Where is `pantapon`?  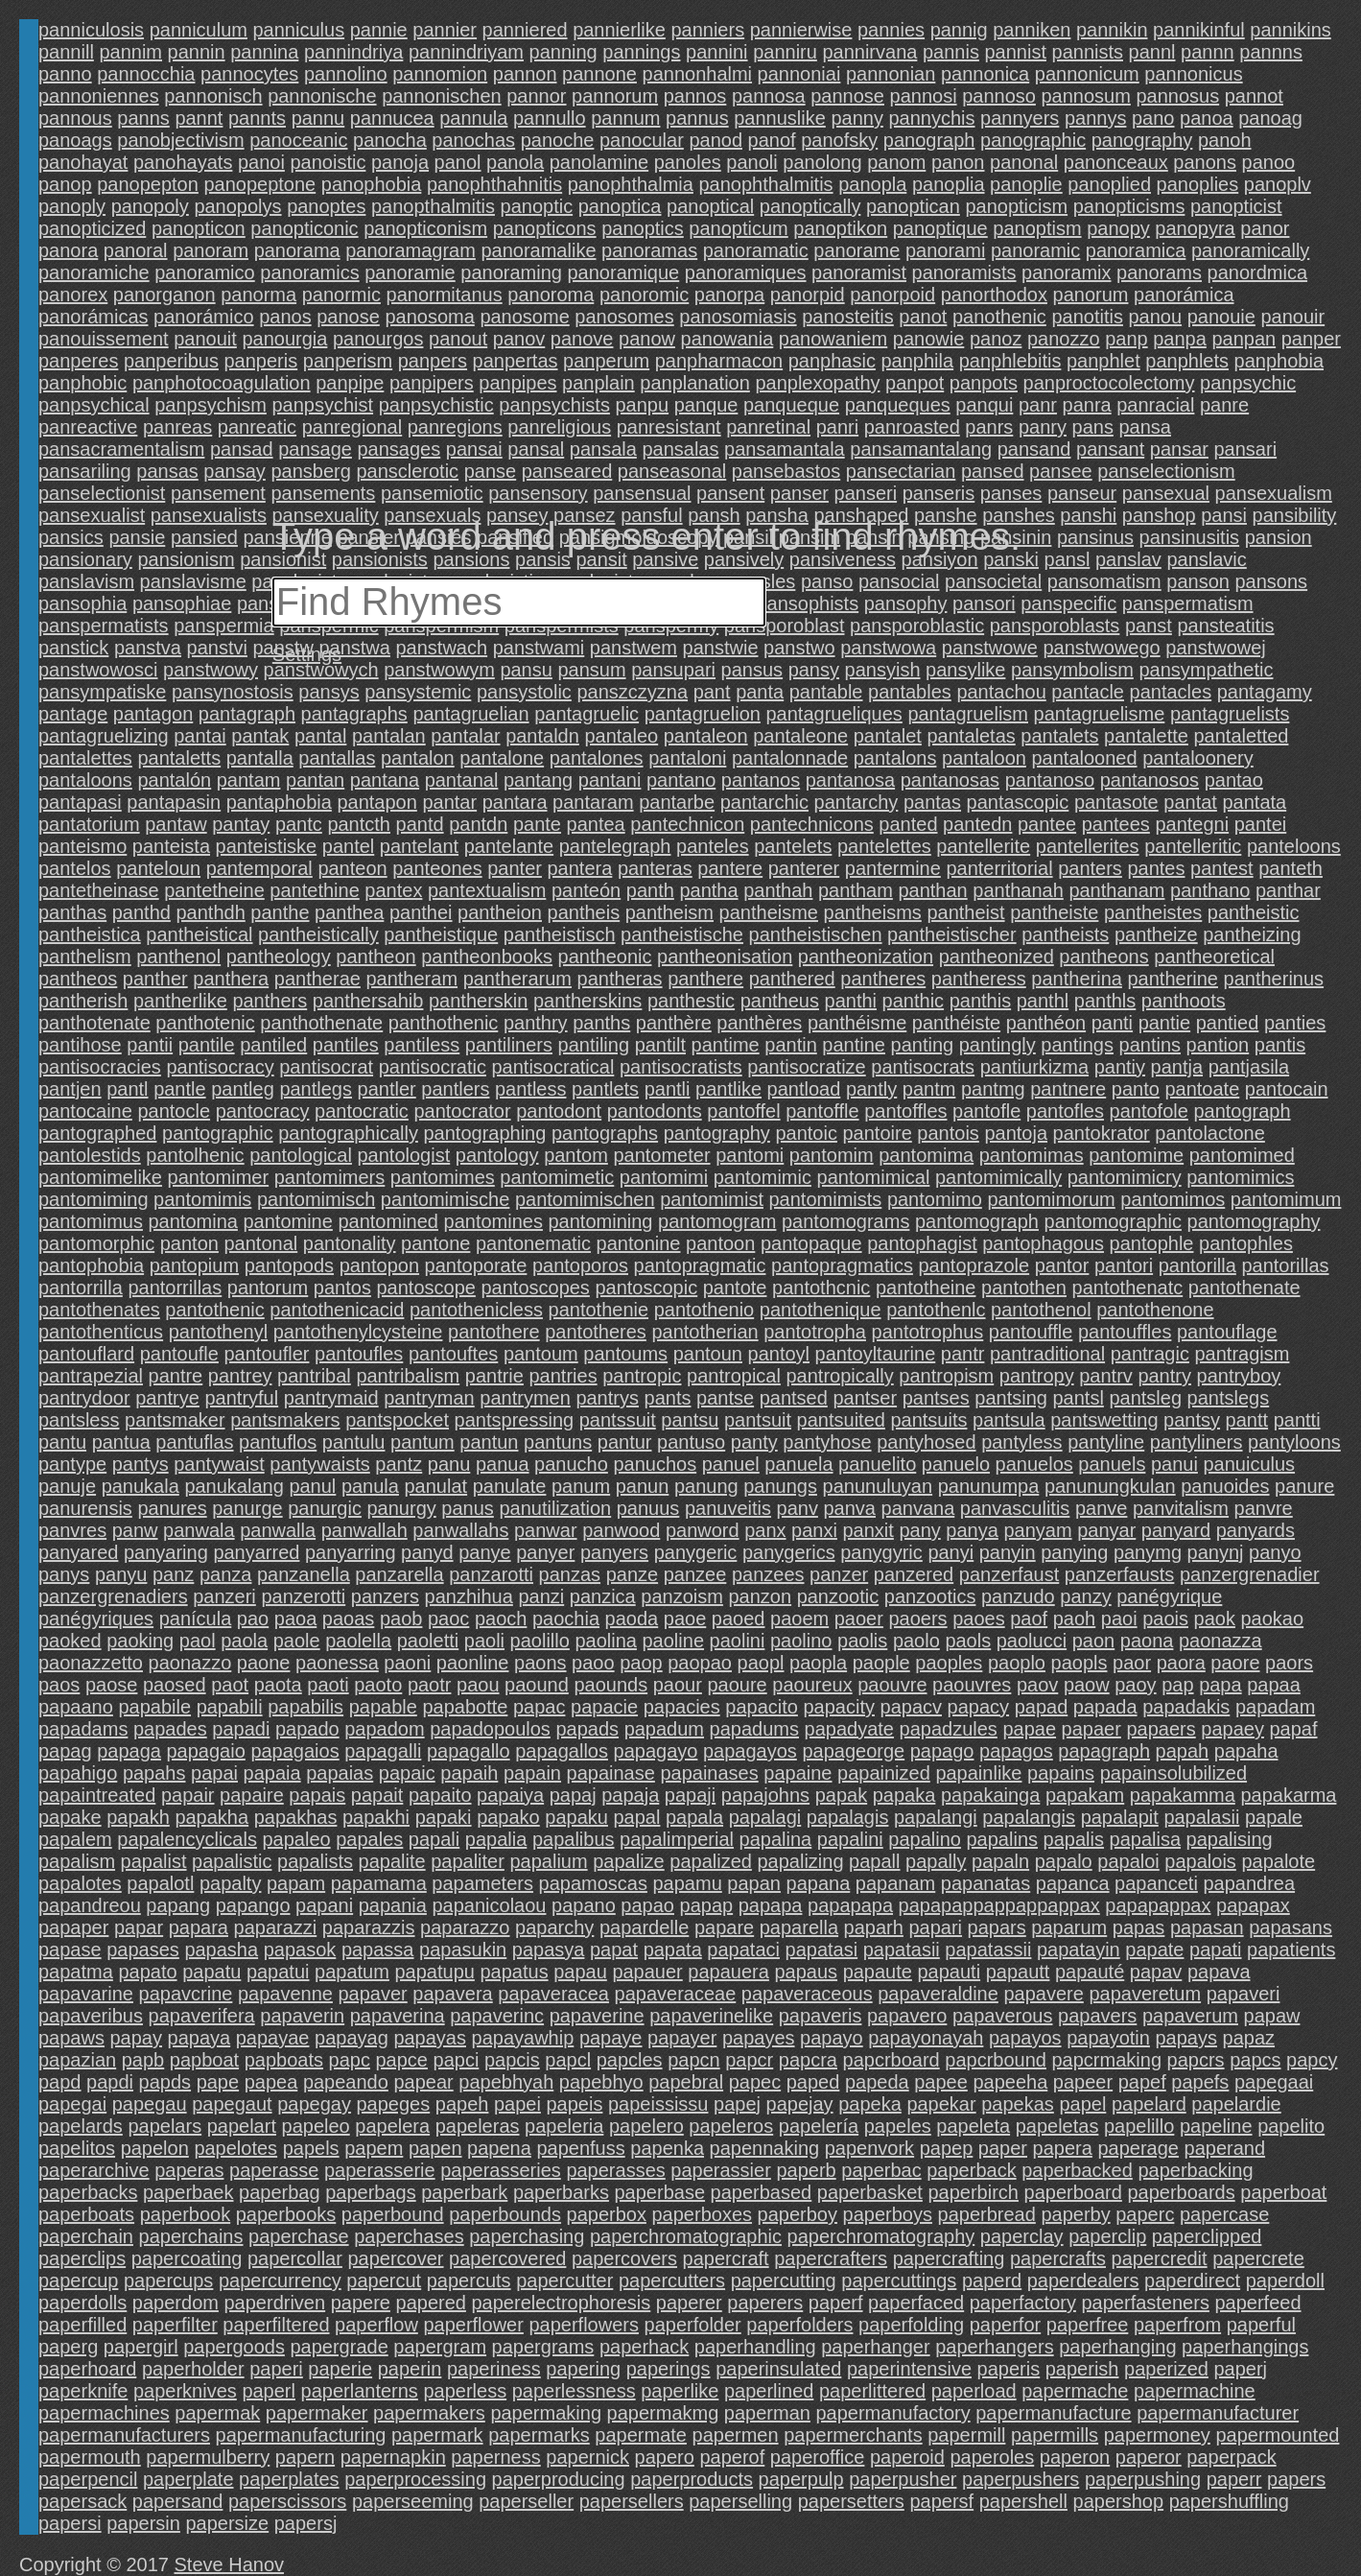
pantapon is located at coordinates (376, 802).